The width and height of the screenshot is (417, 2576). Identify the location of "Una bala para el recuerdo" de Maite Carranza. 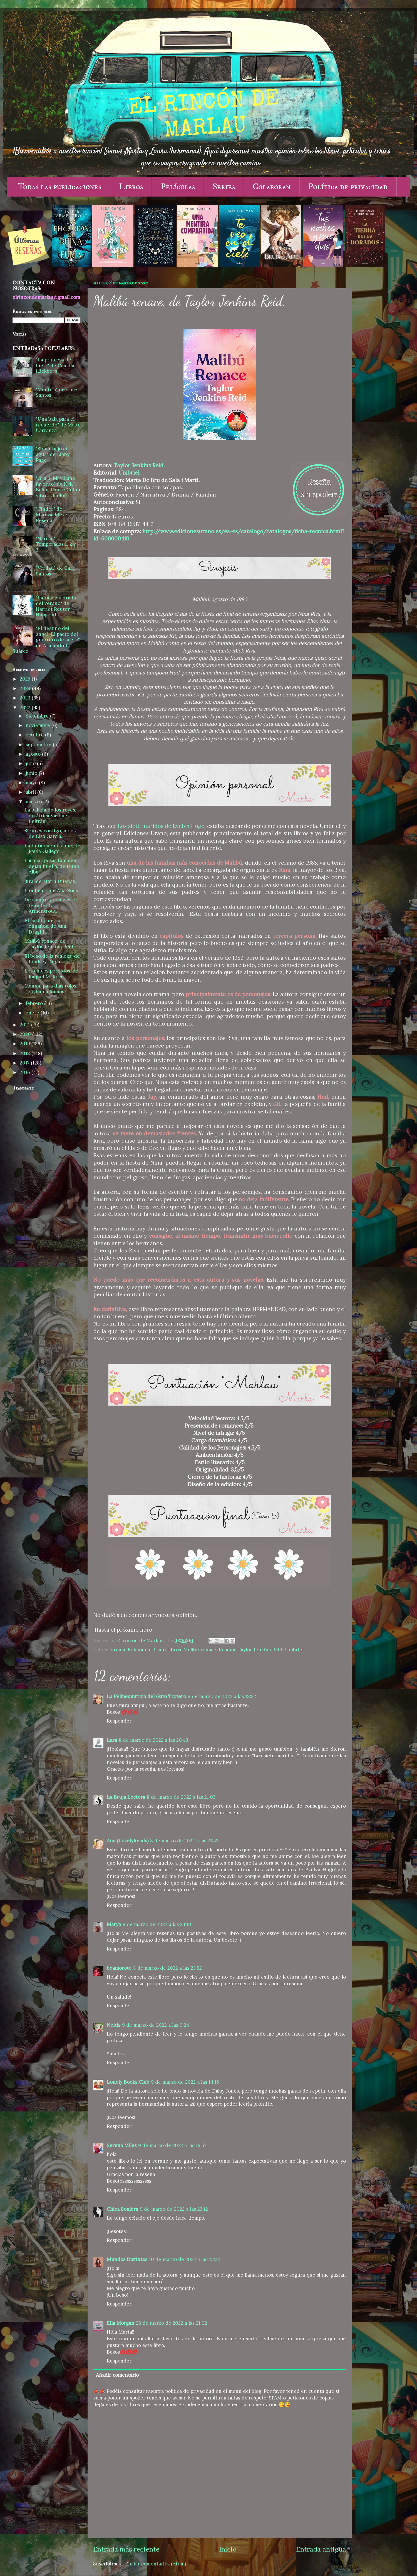
(58, 424).